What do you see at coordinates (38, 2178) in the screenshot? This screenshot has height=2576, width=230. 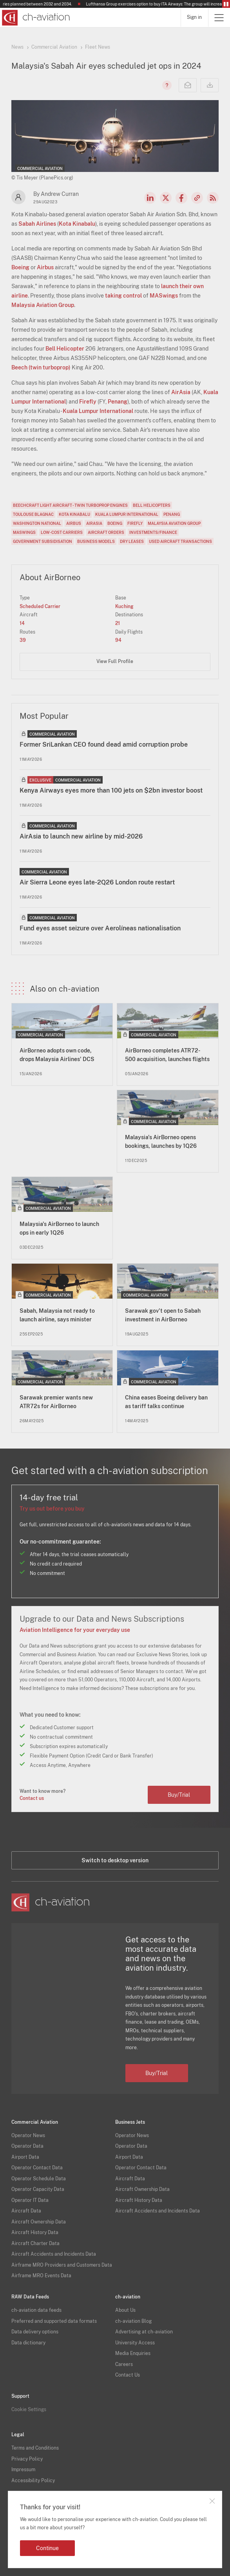 I see `Operator Schedule Data` at bounding box center [38, 2178].